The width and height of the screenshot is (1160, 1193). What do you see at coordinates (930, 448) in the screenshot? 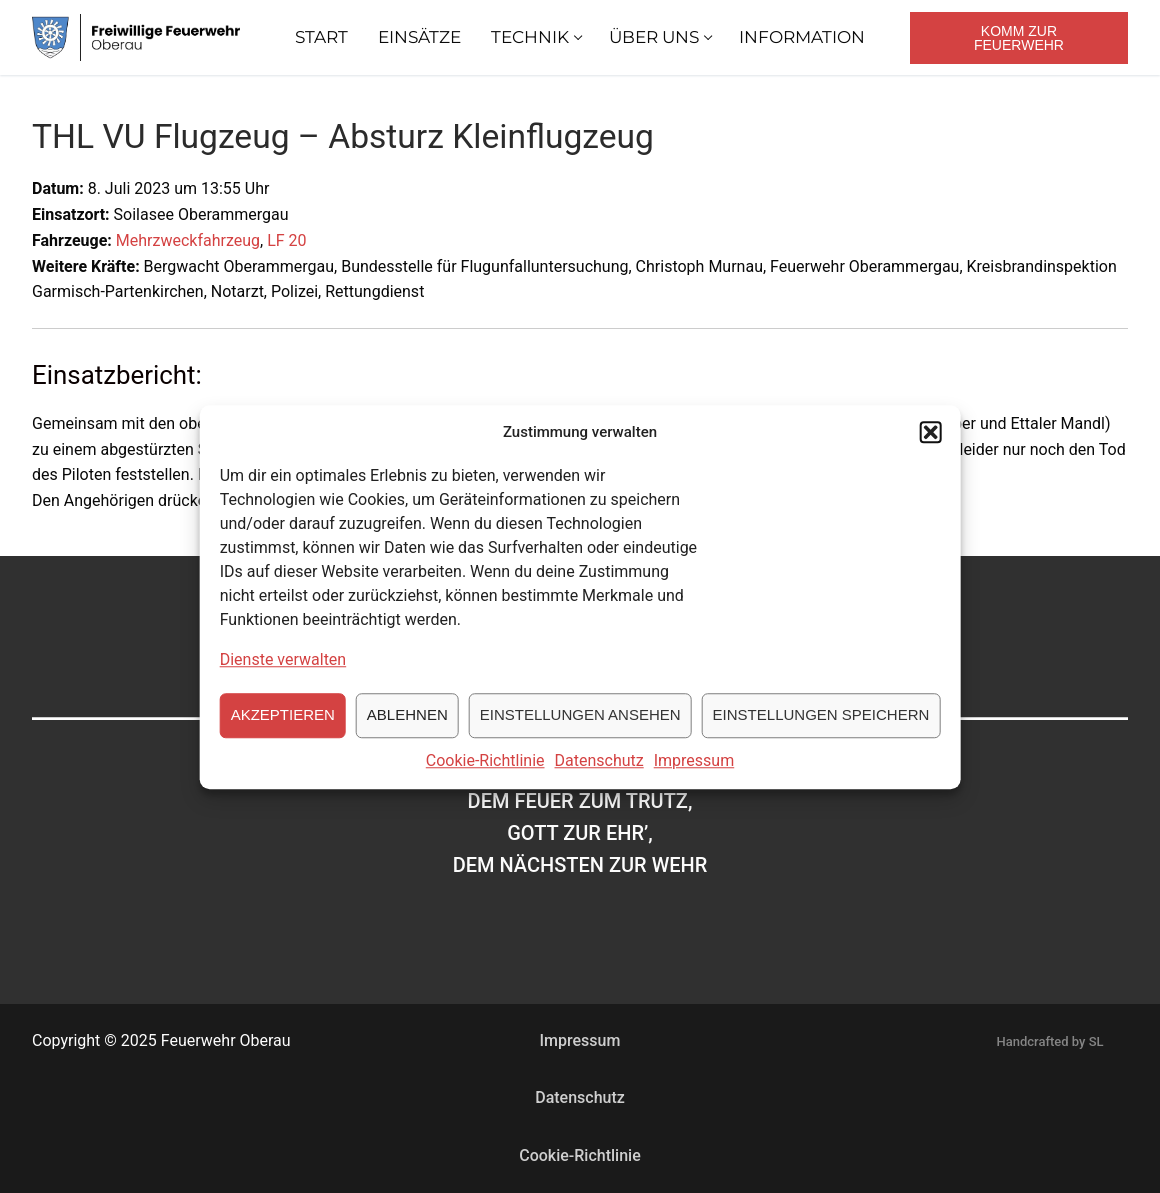
I see `[button]` at bounding box center [930, 448].